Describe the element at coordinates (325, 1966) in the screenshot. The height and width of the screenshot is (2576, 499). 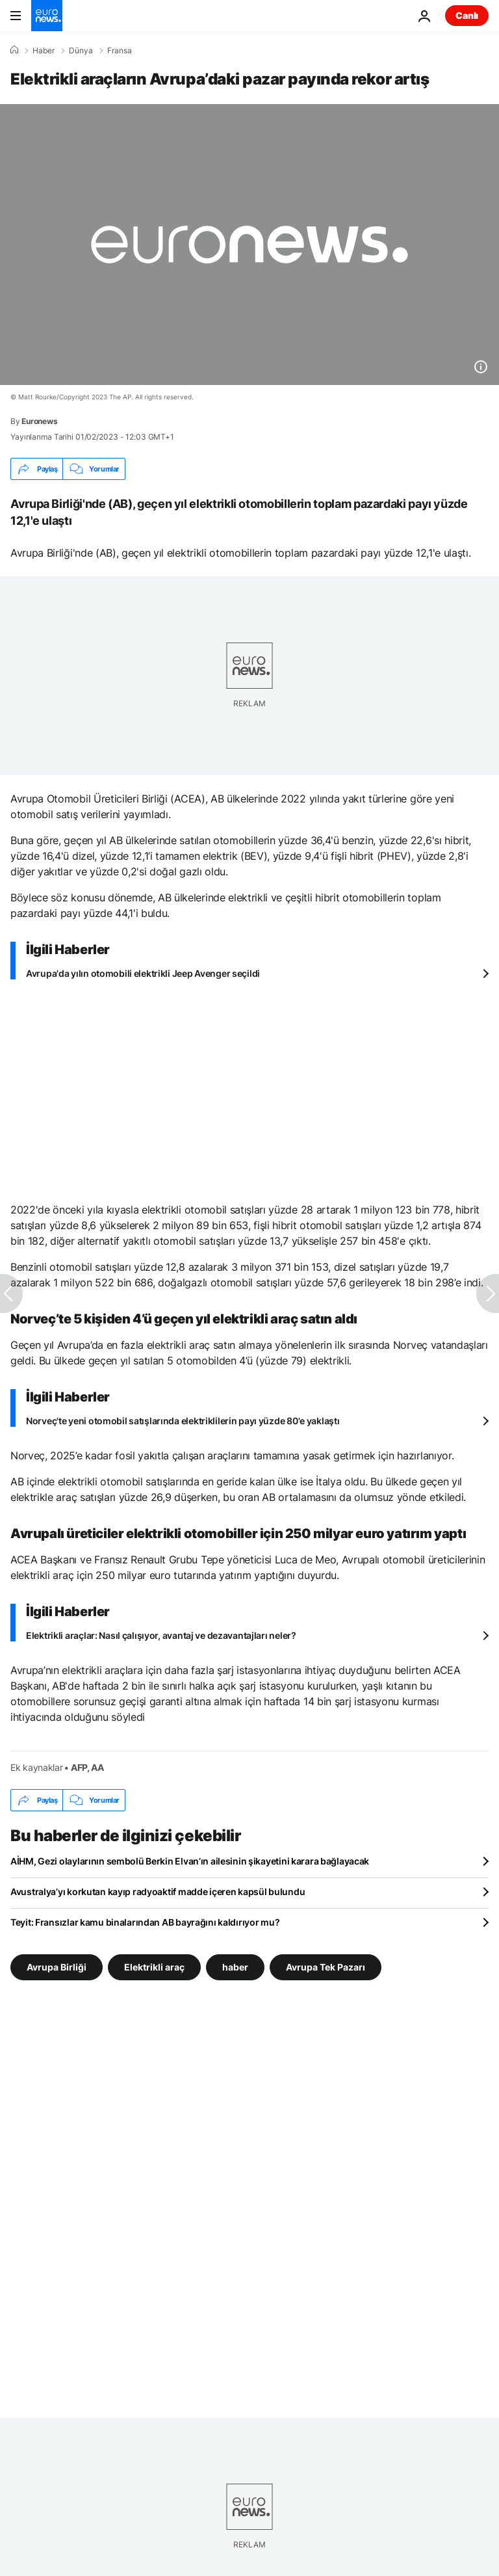
I see `Avrupa Tek Pazarı [Avrupa Tek Pazarı etiketinden daha fazla makale gör]` at that location.